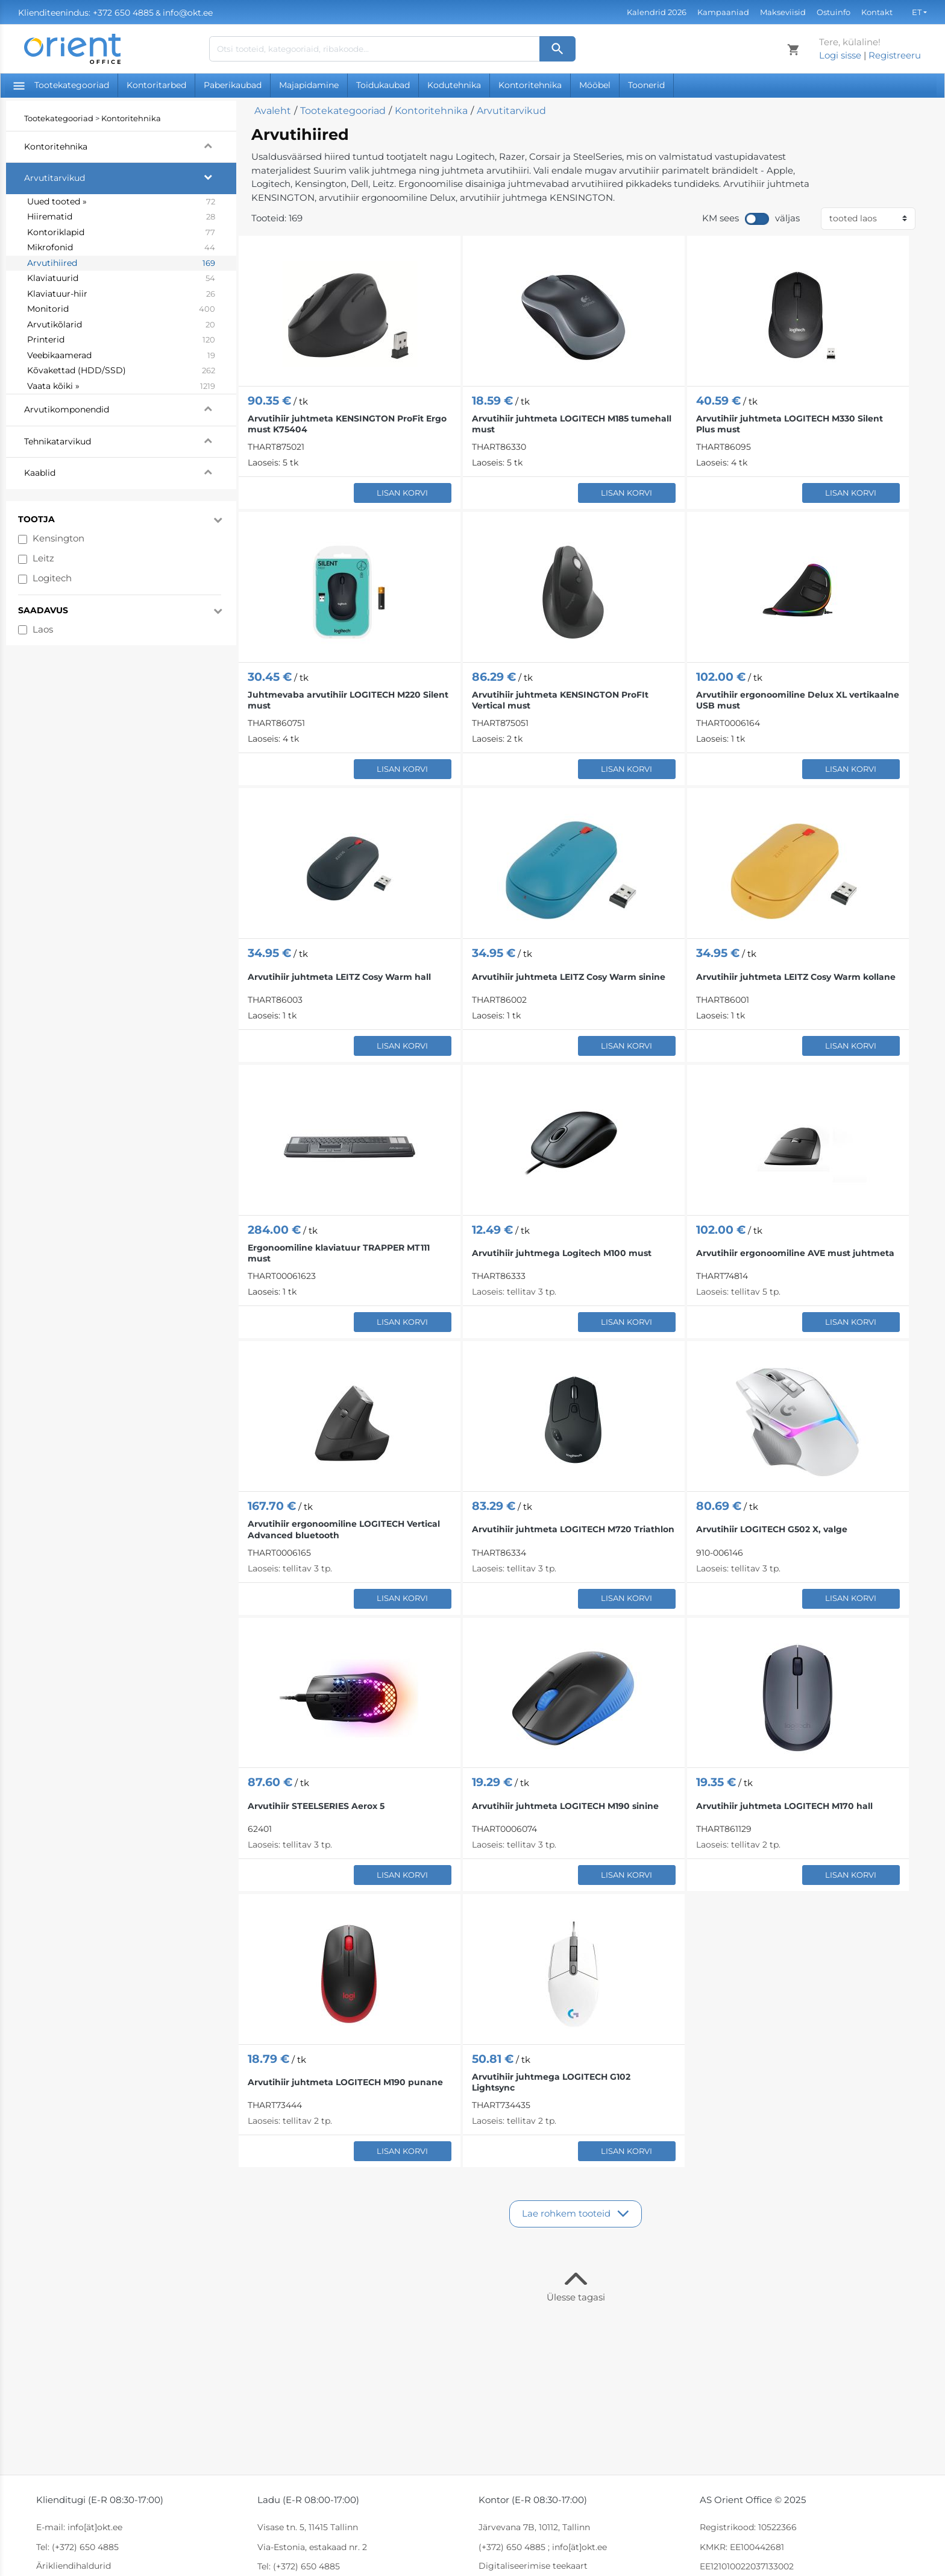 The width and height of the screenshot is (945, 2576). What do you see at coordinates (551, 2082) in the screenshot?
I see `Arvutihiir juhtmega LOGITECH G102 Lightsync` at bounding box center [551, 2082].